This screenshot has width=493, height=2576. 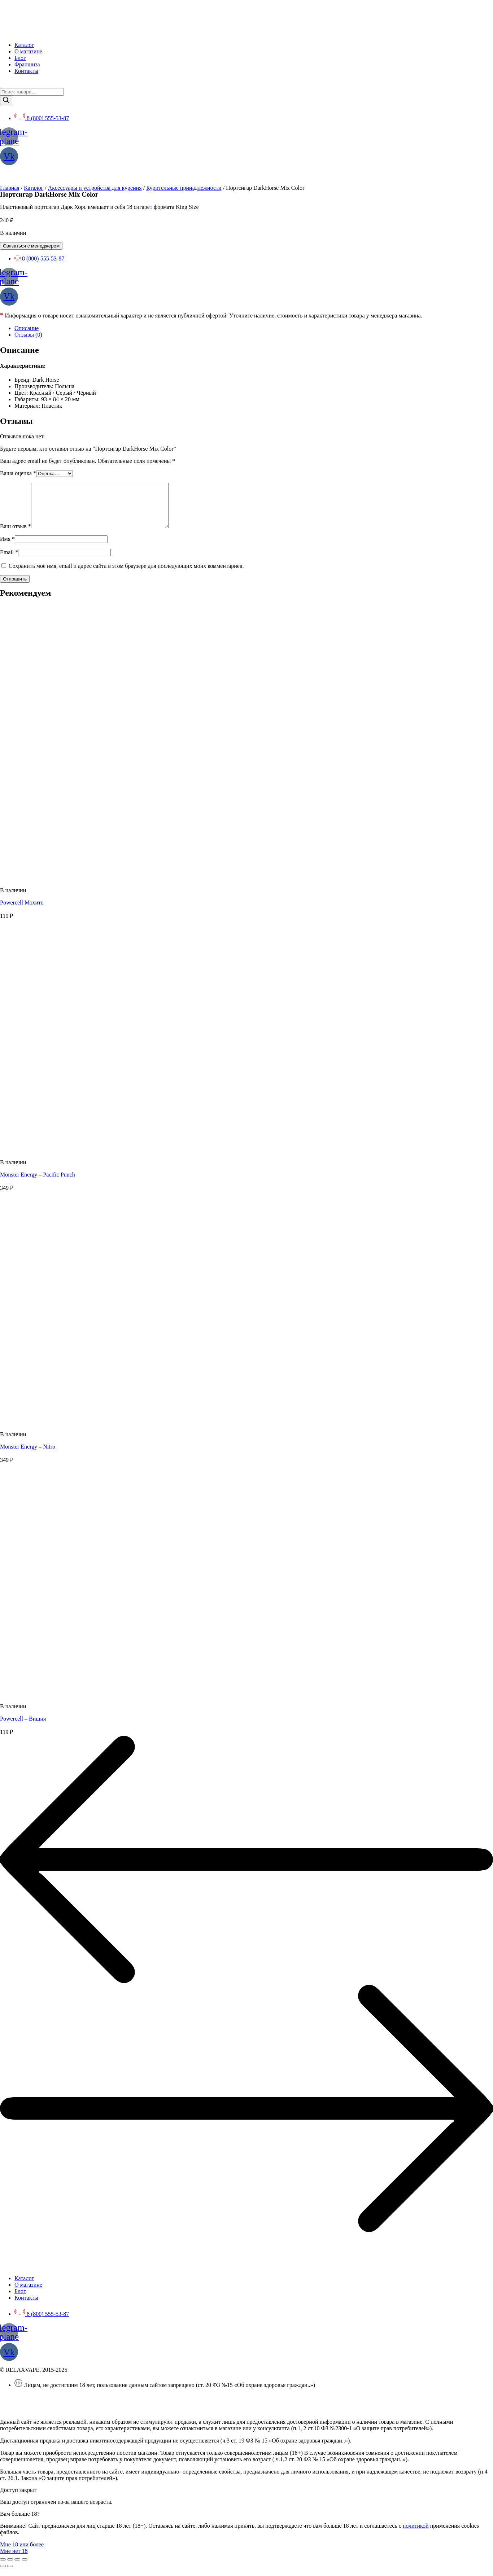 What do you see at coordinates (22, 2553) in the screenshot?
I see `[button]` at bounding box center [22, 2553].